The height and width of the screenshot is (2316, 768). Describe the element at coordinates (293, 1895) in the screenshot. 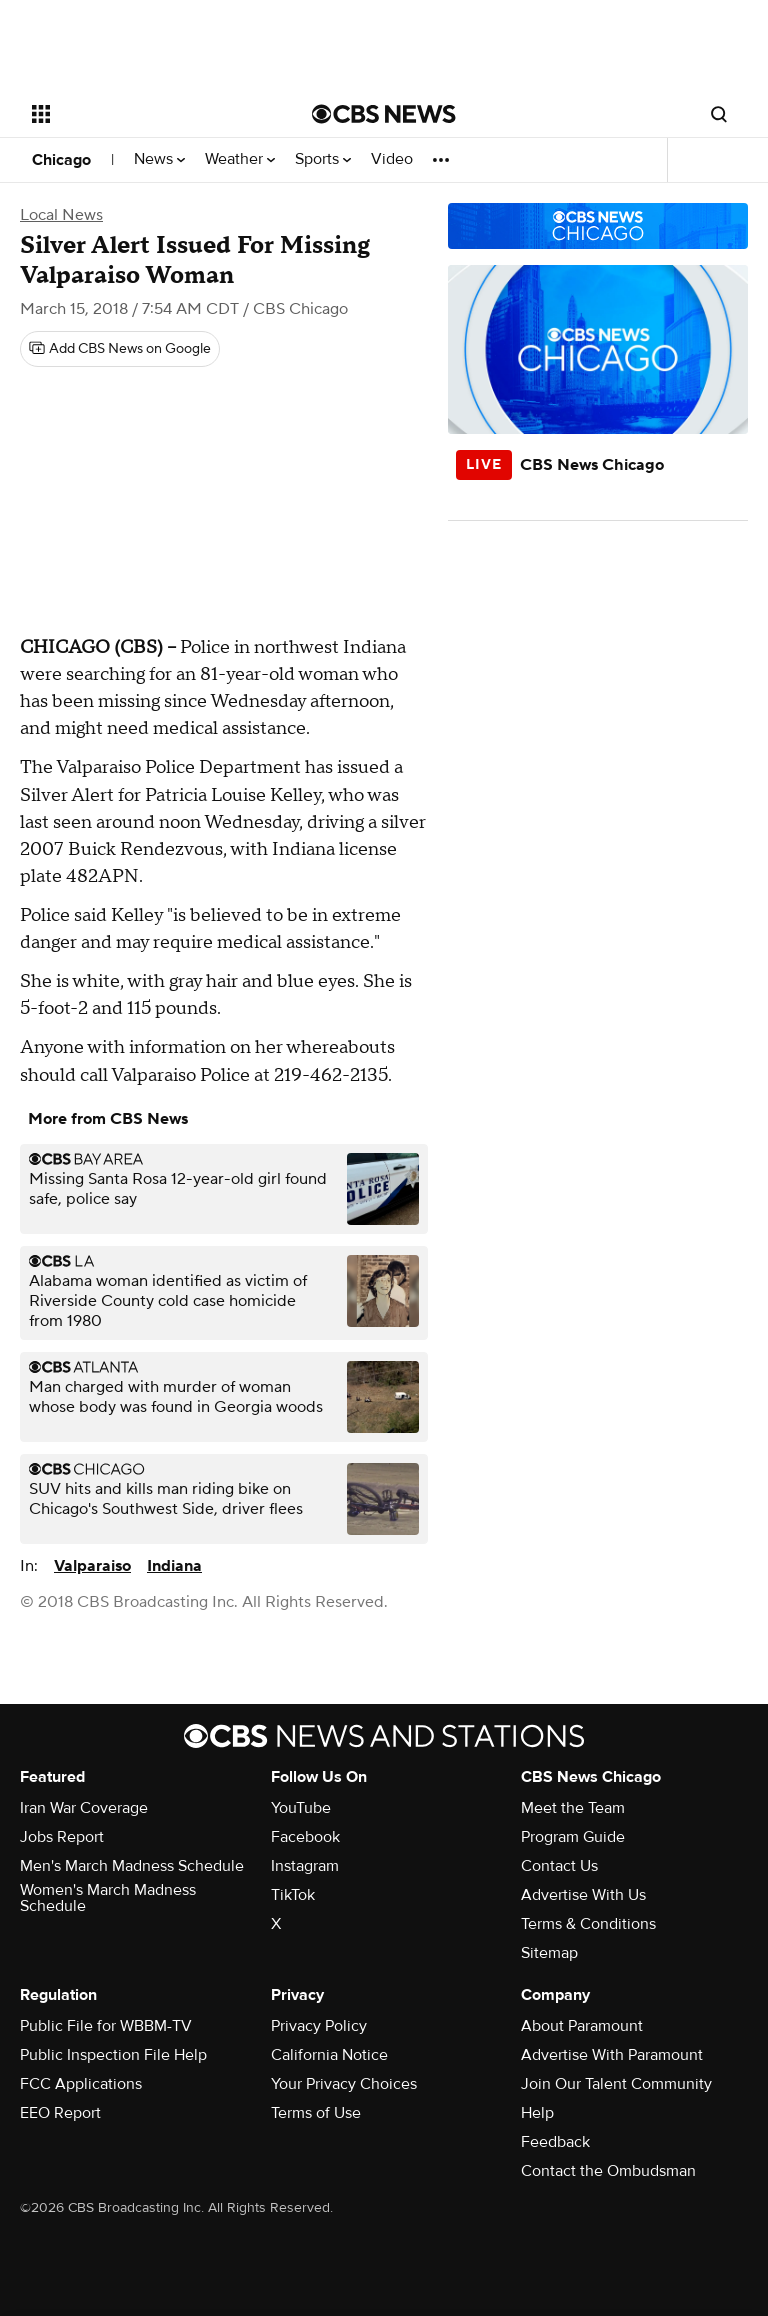

I see `TikTok` at that location.